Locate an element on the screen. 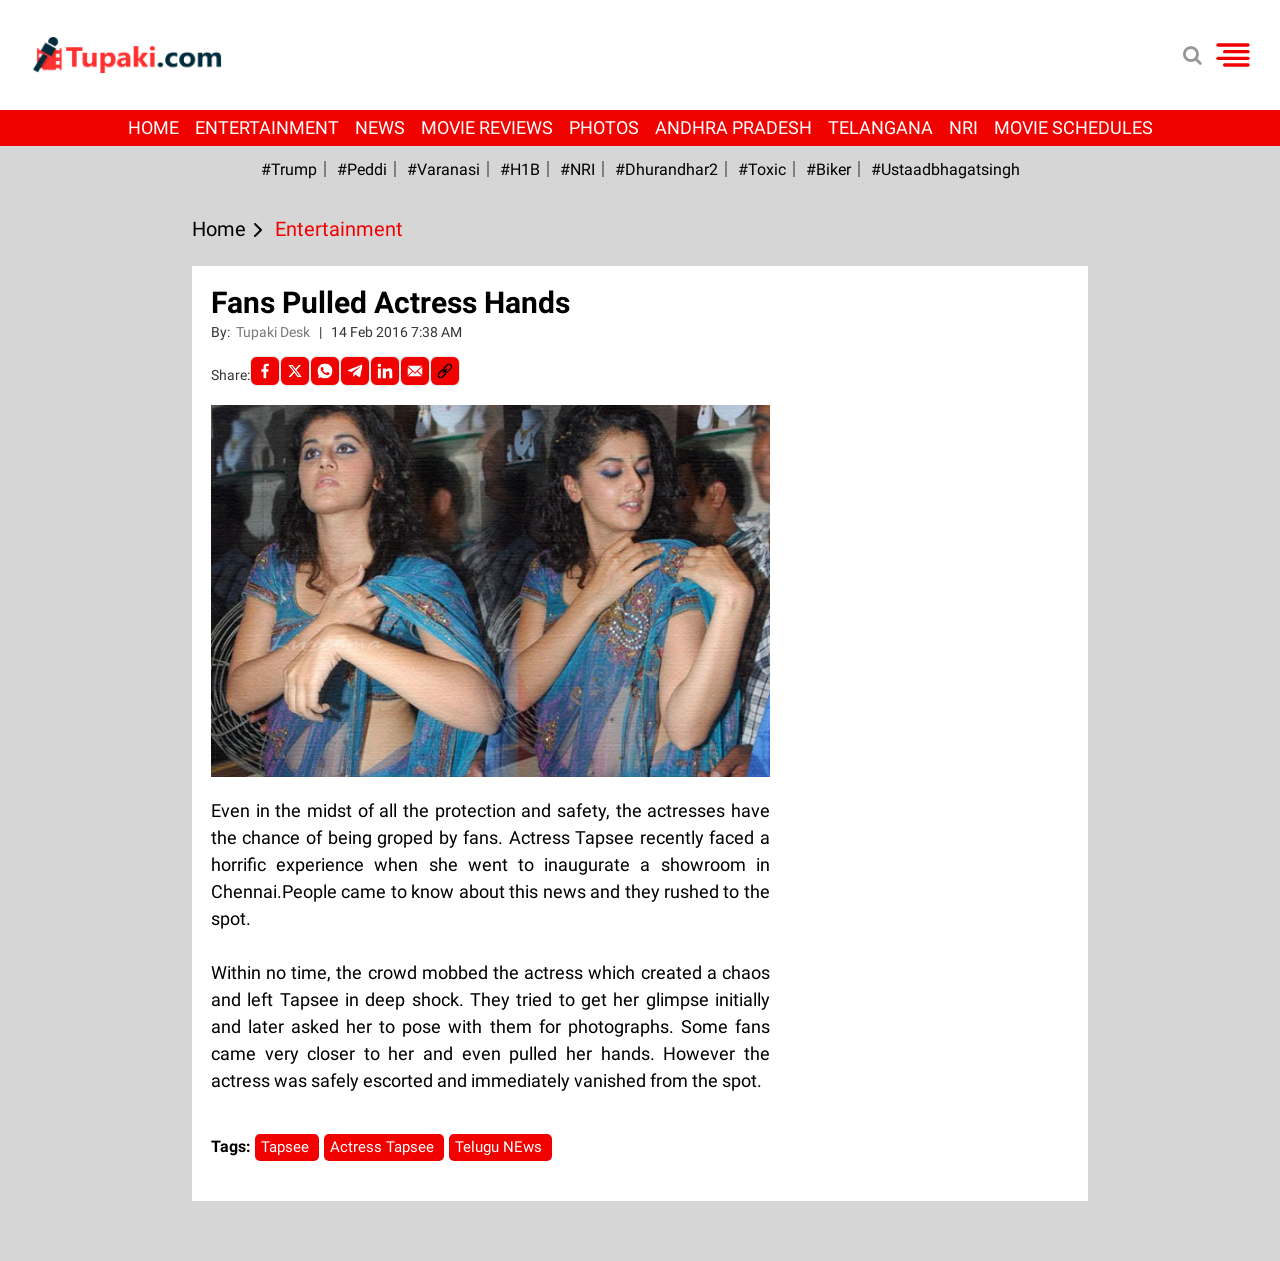  #Biker is located at coordinates (828, 169).